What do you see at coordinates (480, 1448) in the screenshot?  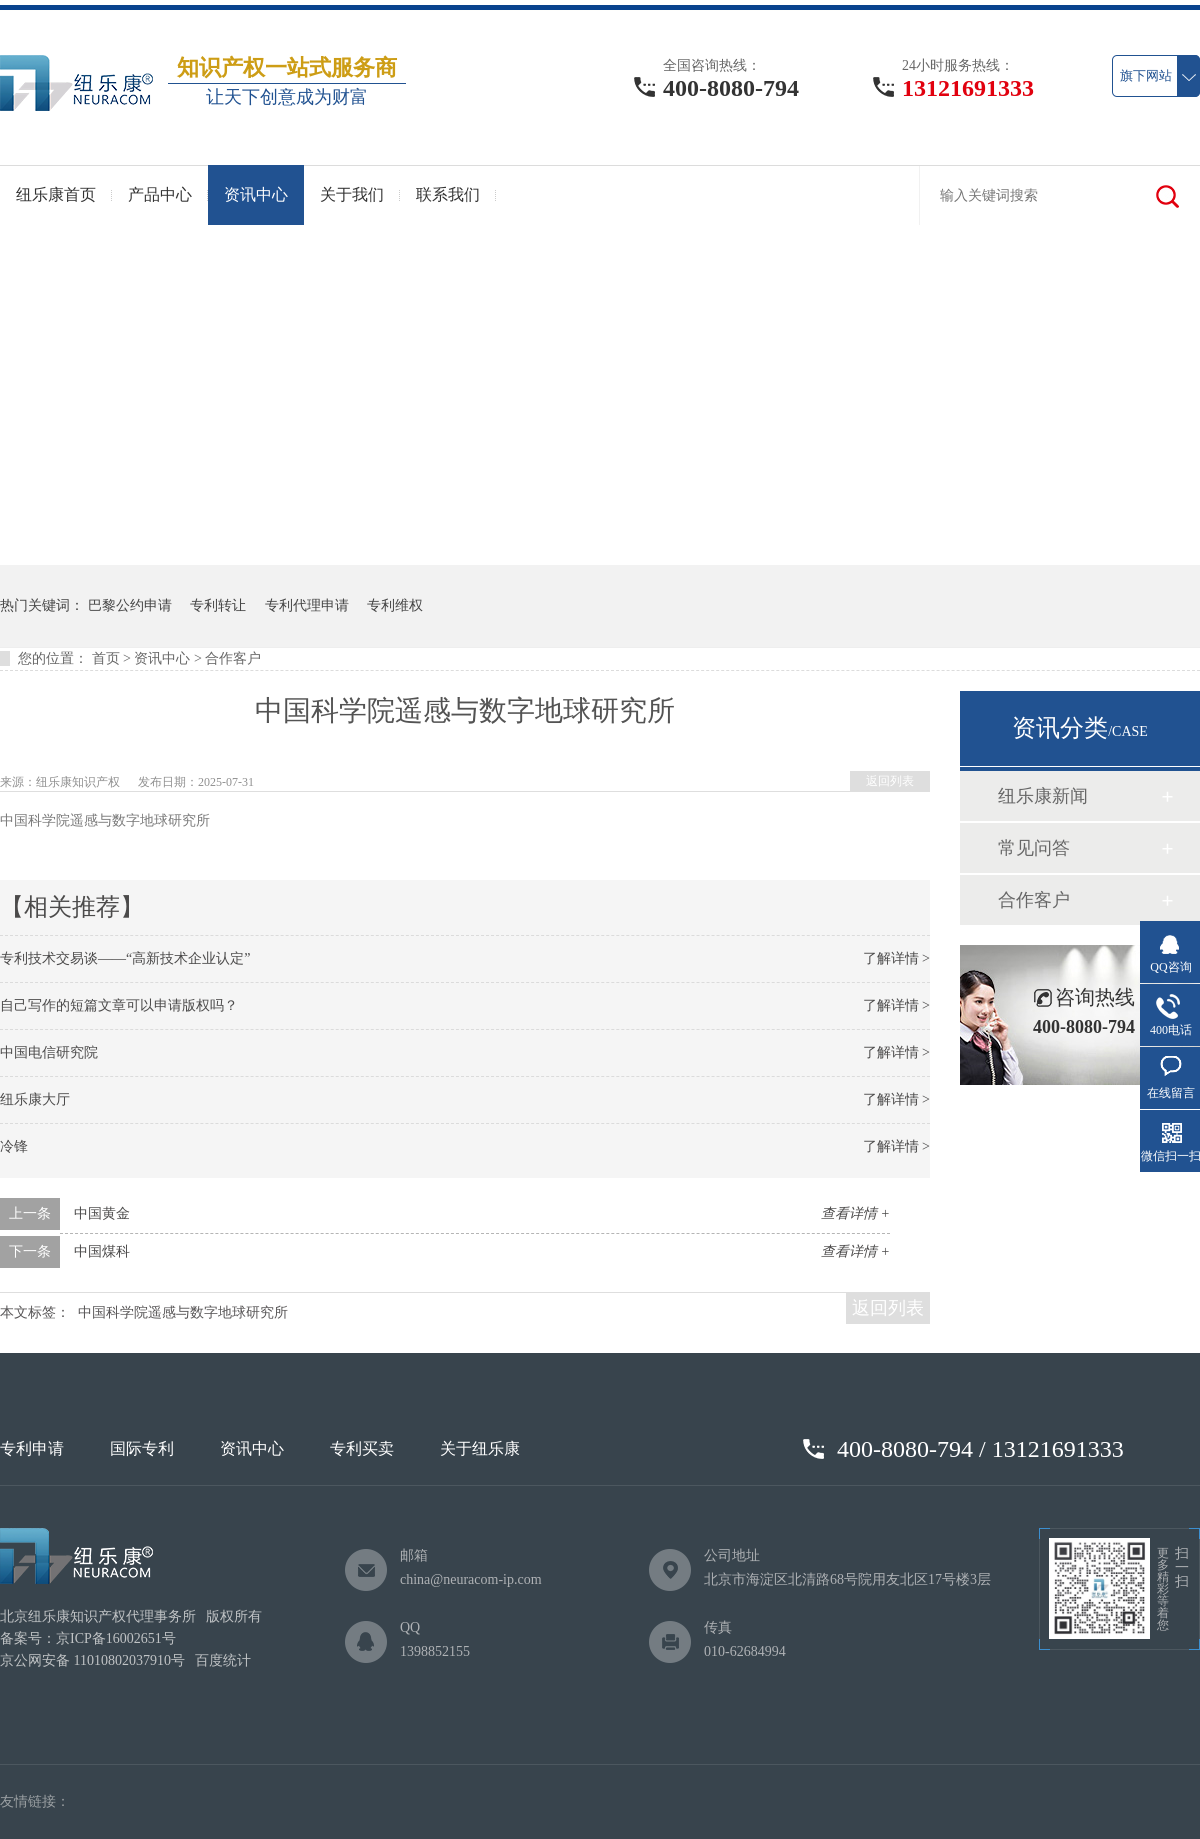 I see `关于纽乐康` at bounding box center [480, 1448].